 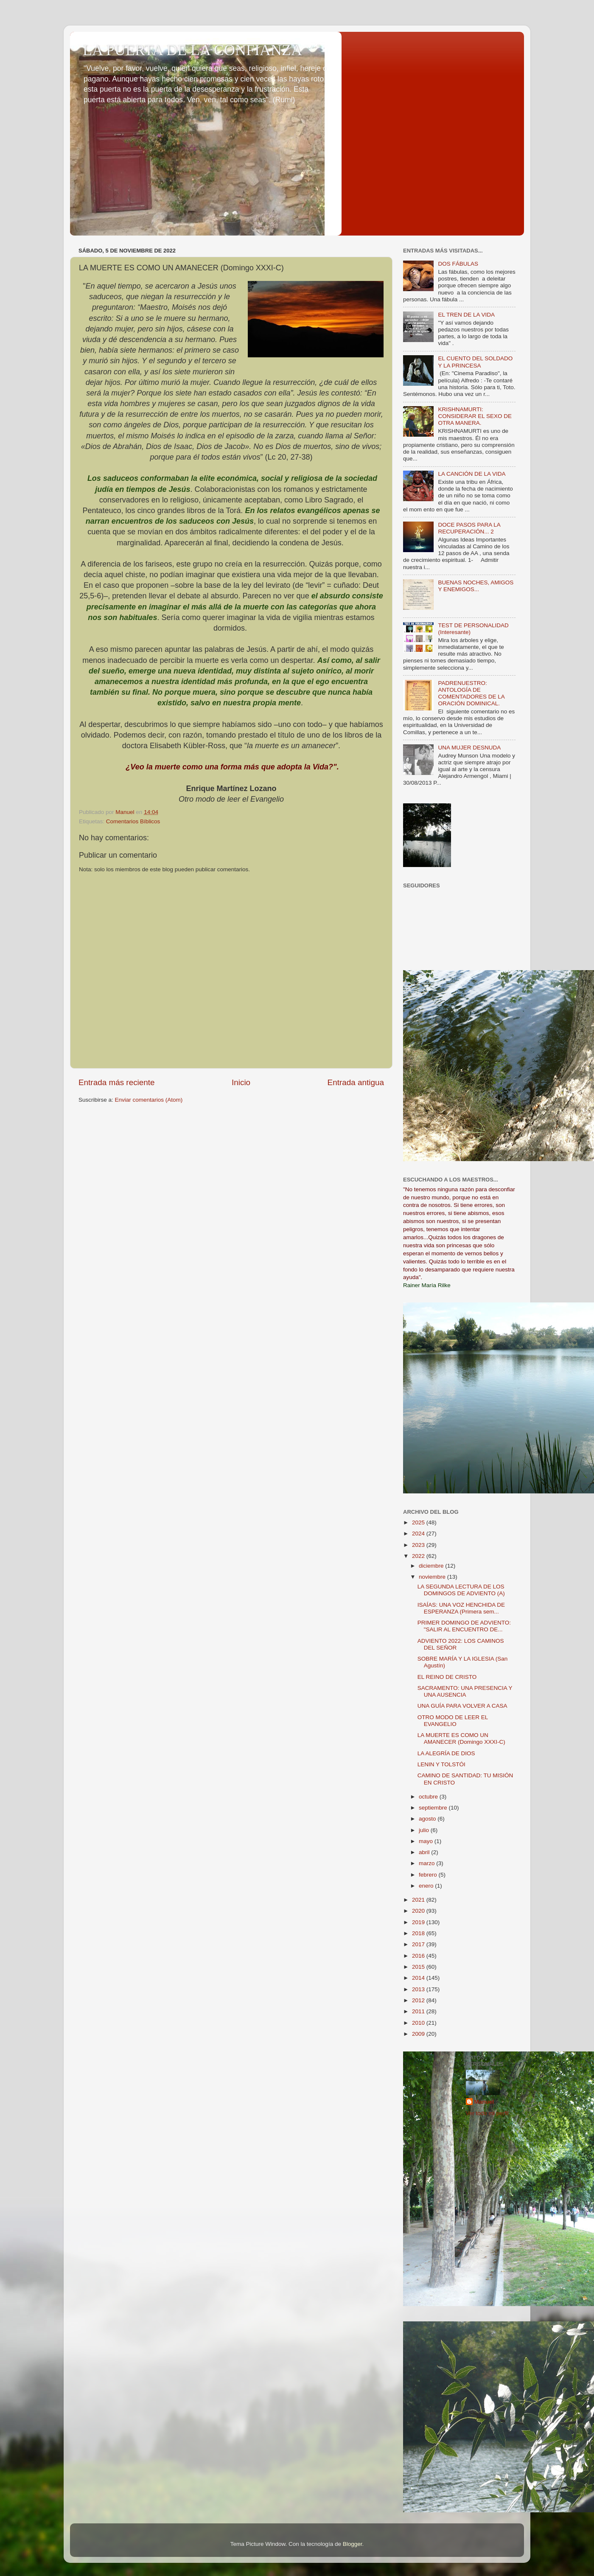 What do you see at coordinates (419, 1978) in the screenshot?
I see `2014` at bounding box center [419, 1978].